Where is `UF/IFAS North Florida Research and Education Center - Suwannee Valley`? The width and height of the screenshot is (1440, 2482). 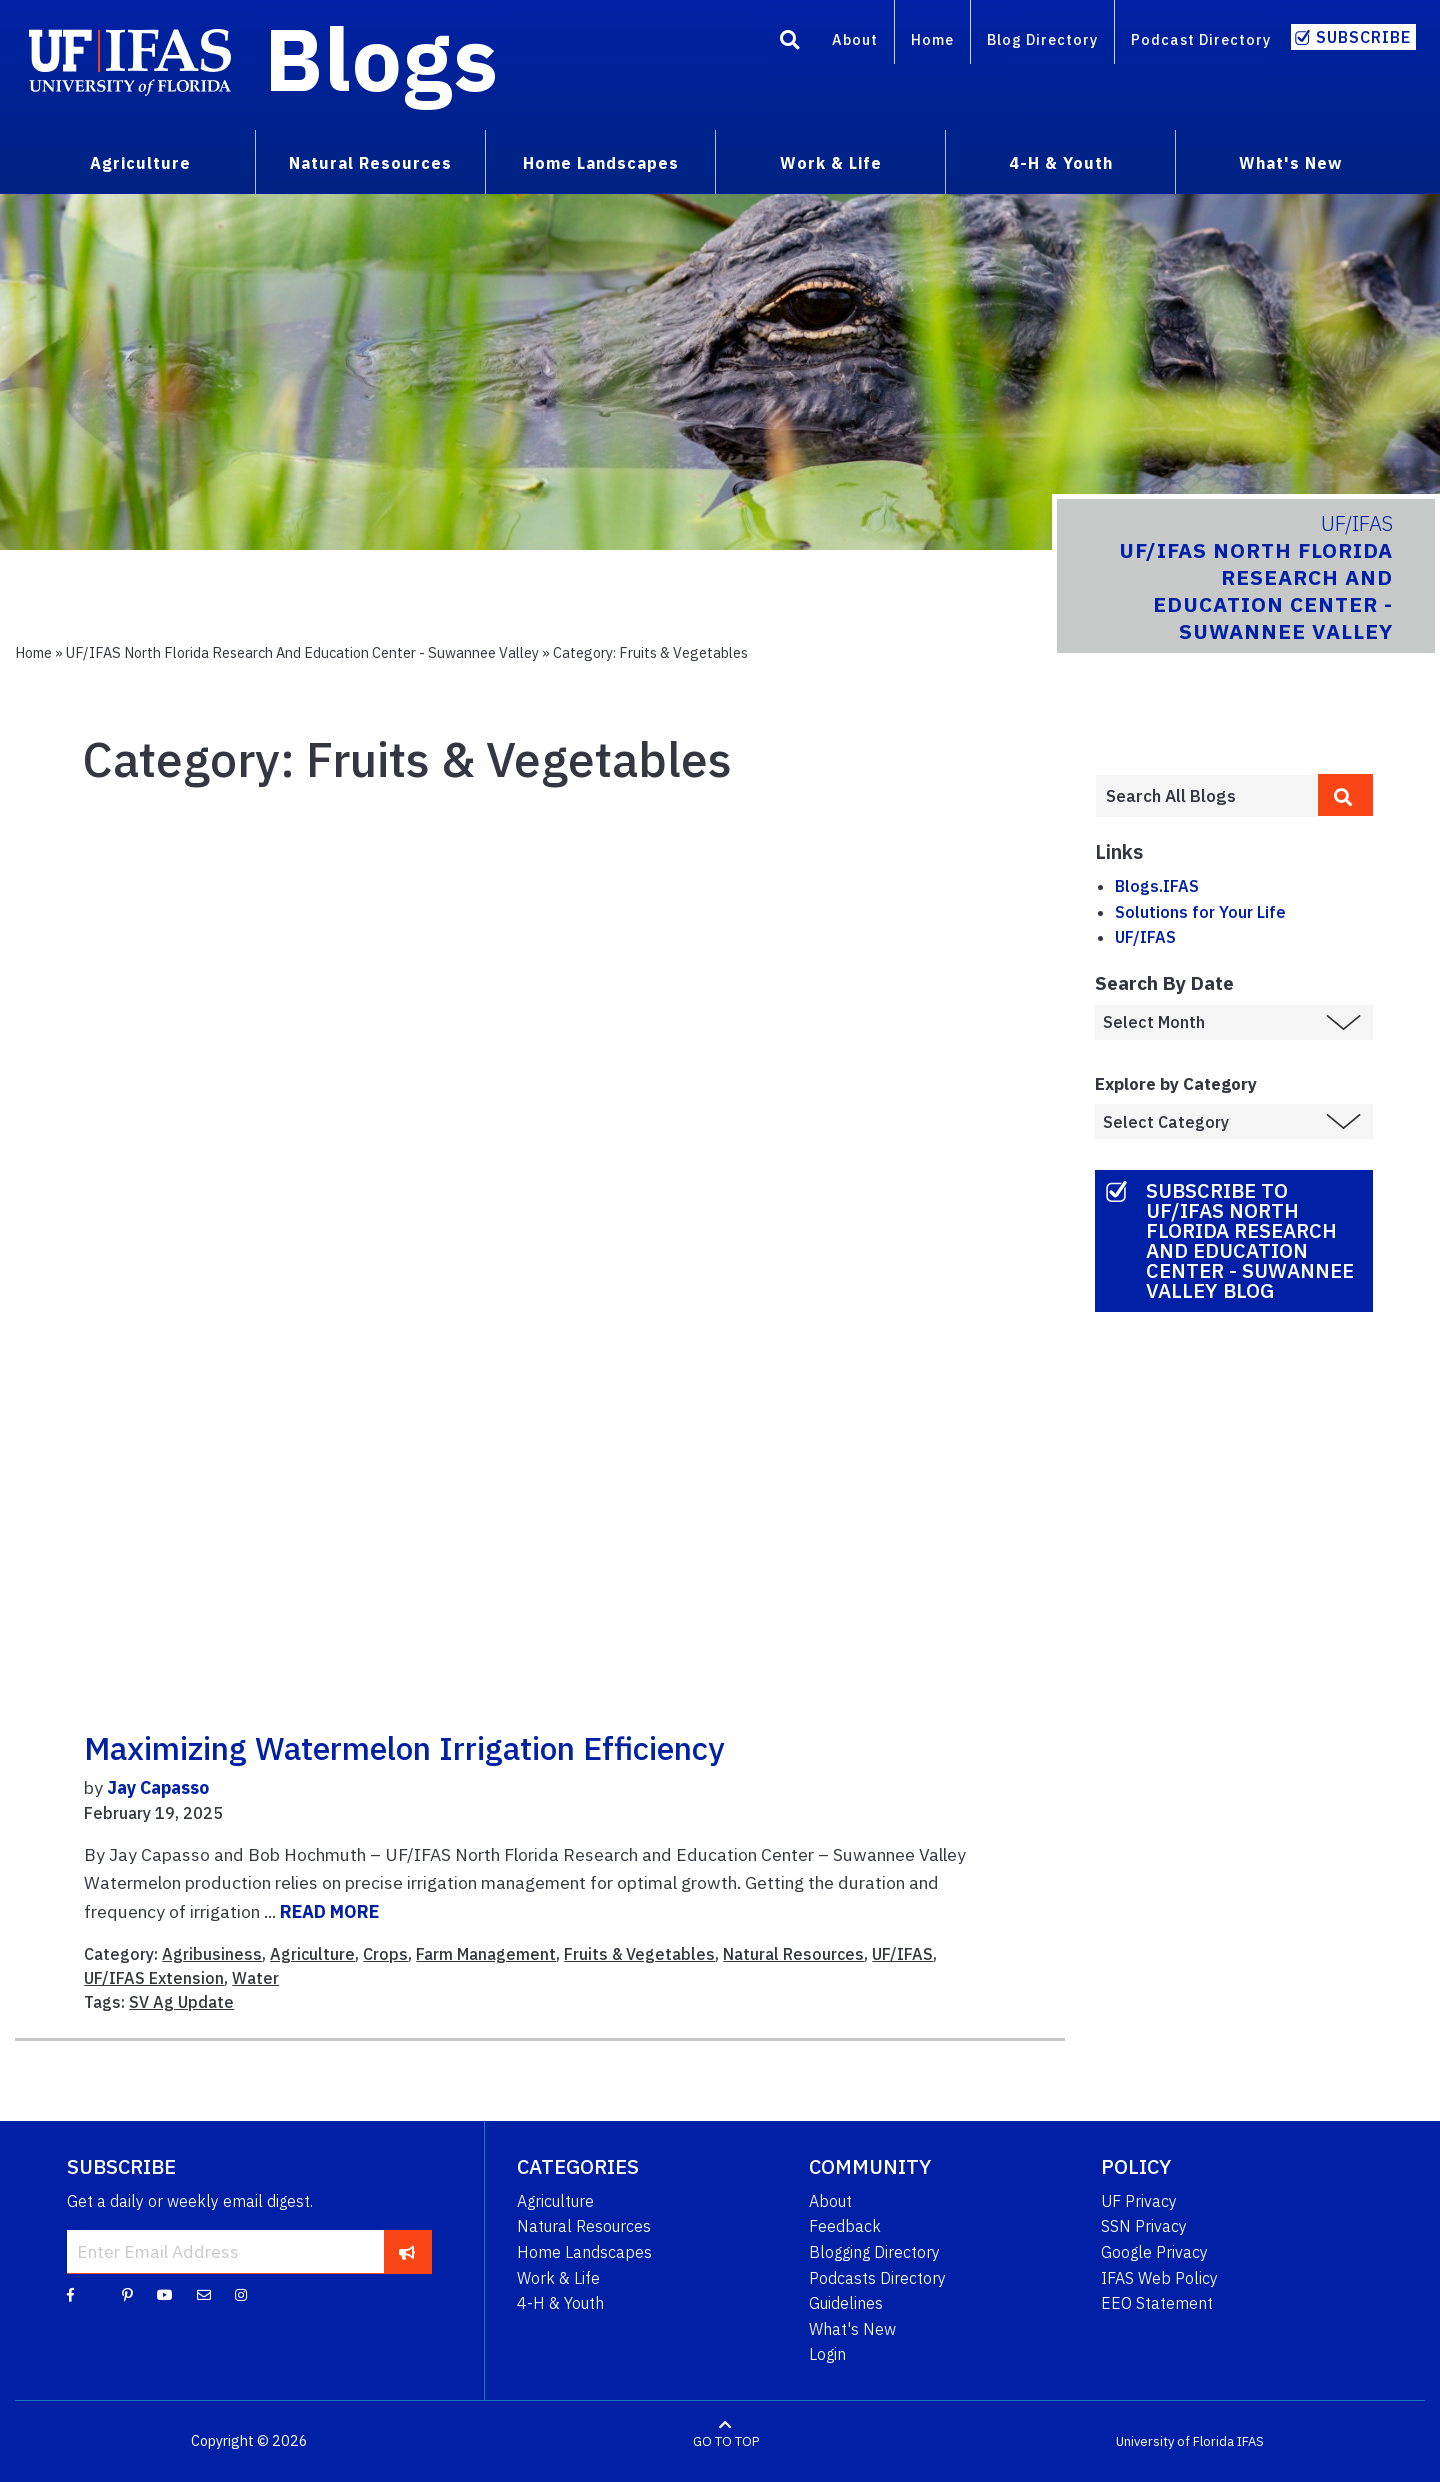 UF/IFAS North Florida Research and Education Center - Suwannee Valley is located at coordinates (302, 652).